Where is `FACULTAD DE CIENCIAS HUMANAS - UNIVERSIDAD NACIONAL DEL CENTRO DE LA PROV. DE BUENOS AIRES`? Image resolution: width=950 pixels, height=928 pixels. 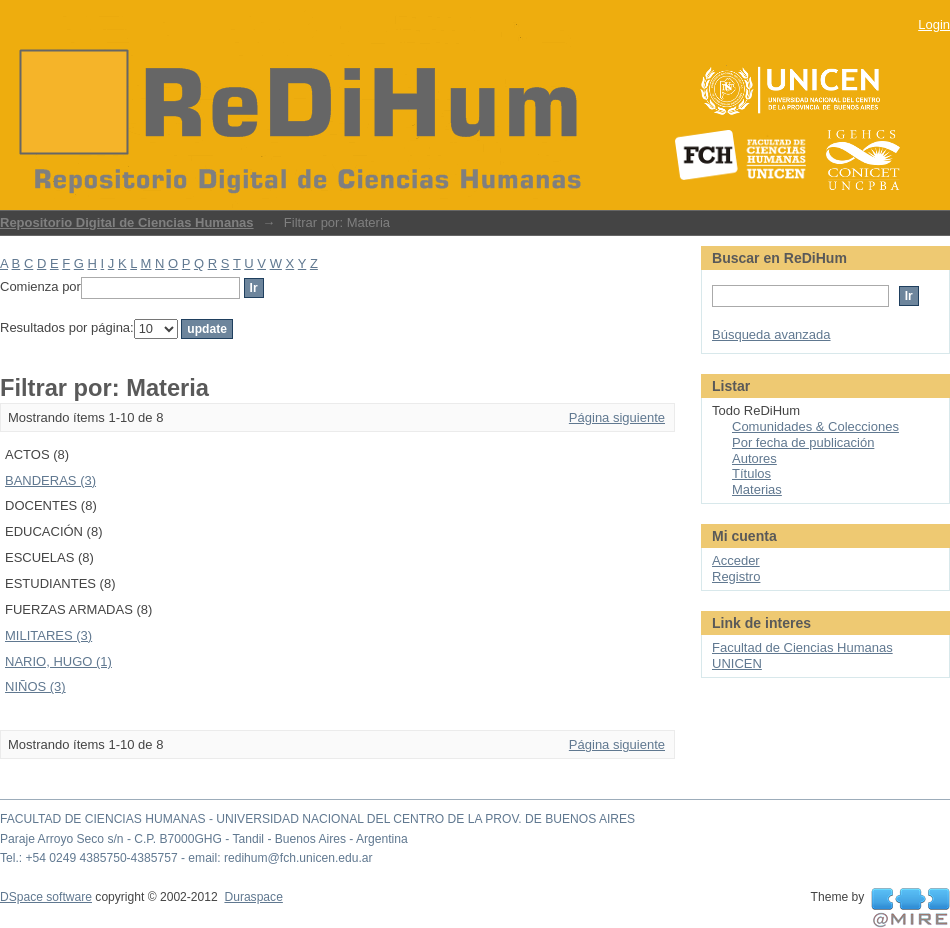
FACULTAD DE CIENCIAS HUMANAS - UNIVERSIDAD NACIONAL DEL CENTRO DE LA PROV. DE BUENOS AIRES is located at coordinates (317, 819).